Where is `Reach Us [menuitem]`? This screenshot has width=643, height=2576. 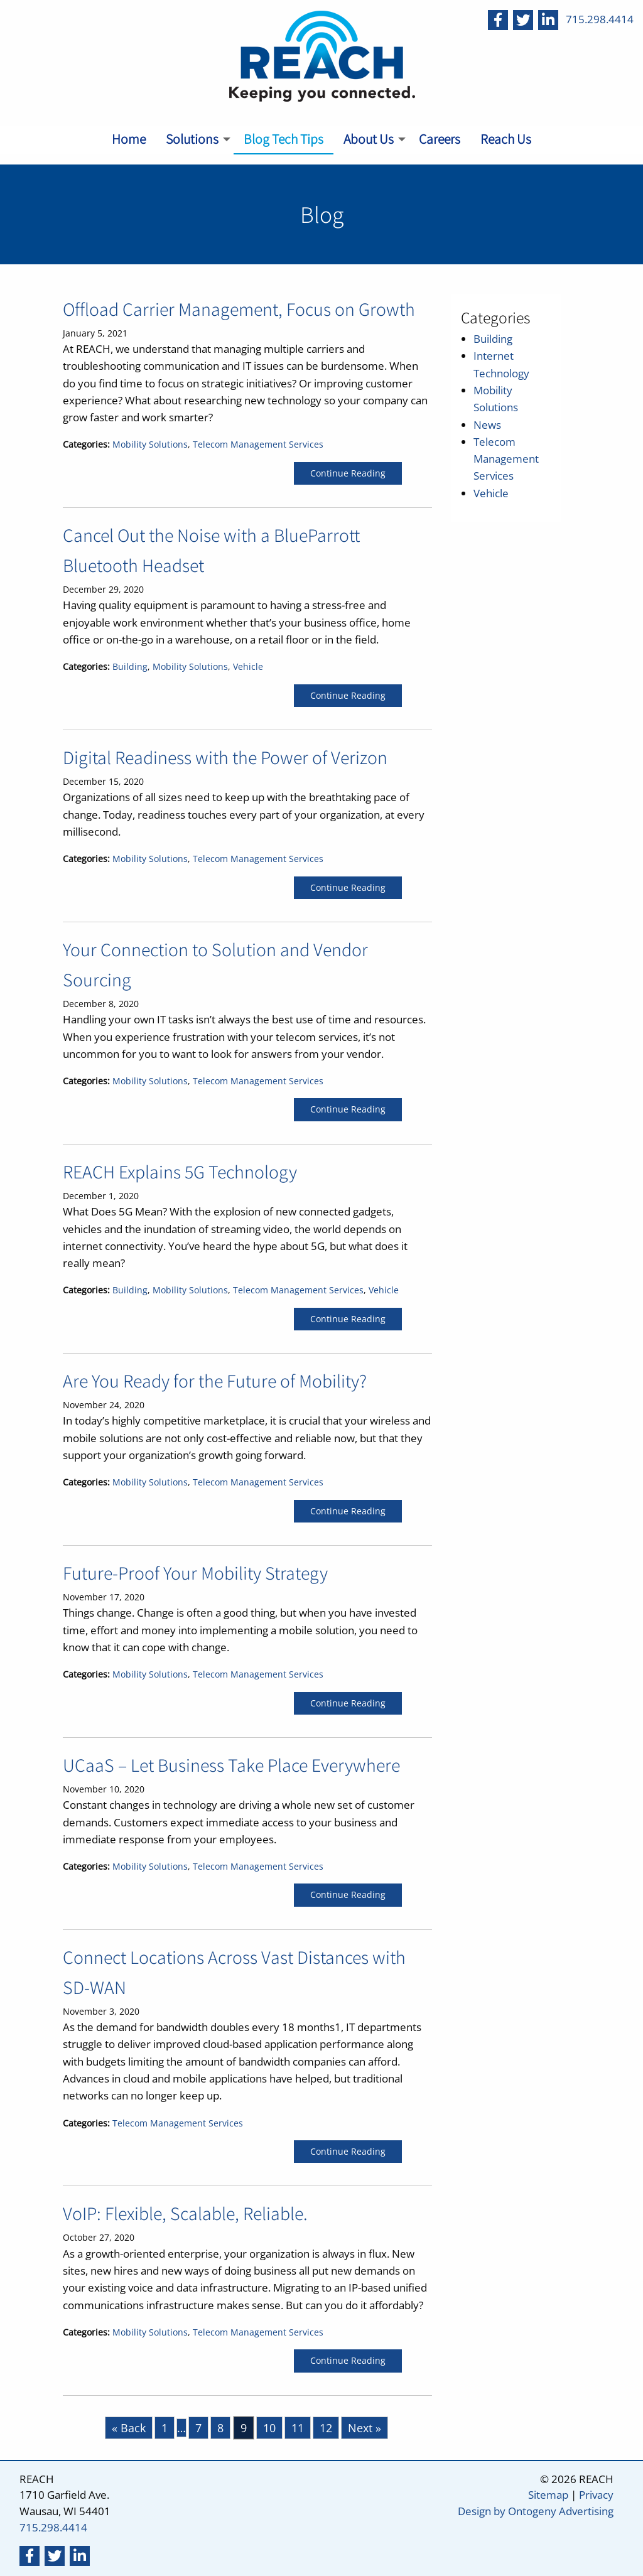
Reach Us [menuitem] is located at coordinates (505, 139).